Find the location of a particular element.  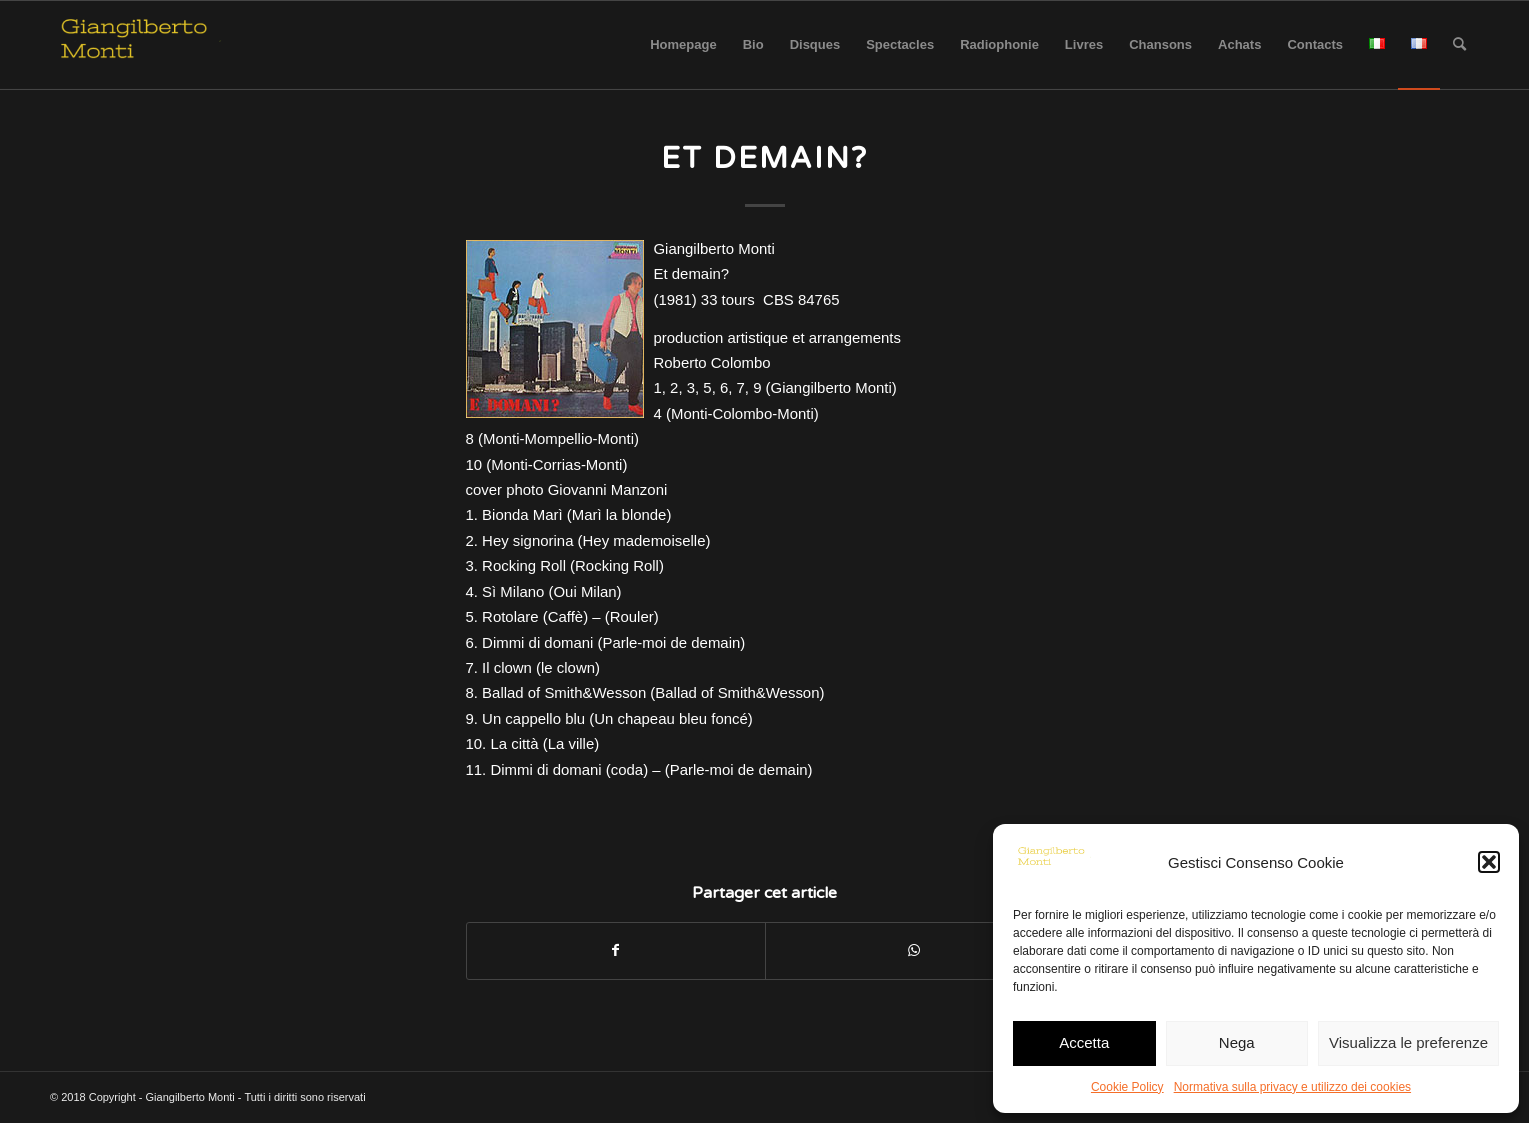

Accetta is located at coordinates (1084, 1042).